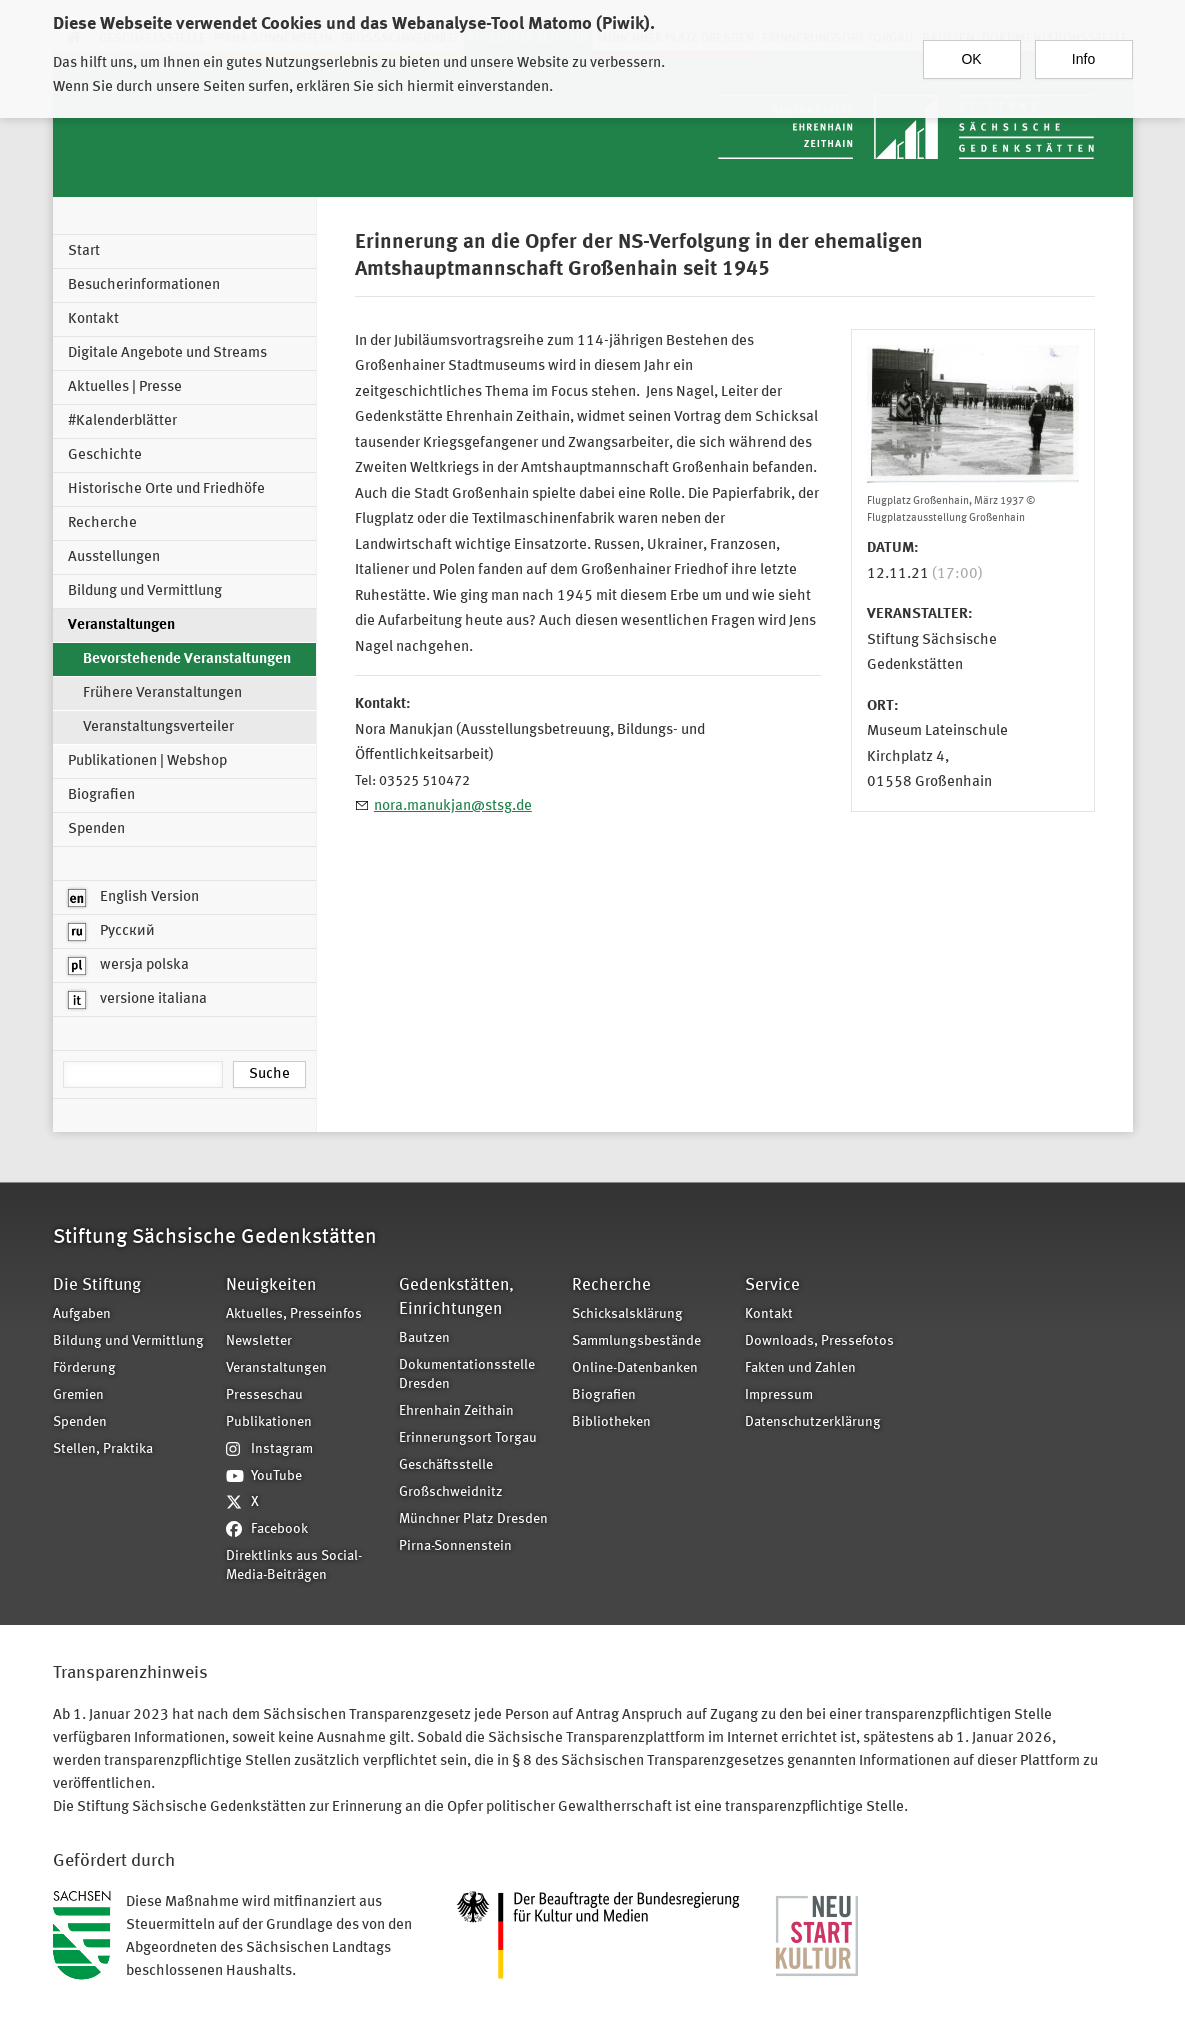  What do you see at coordinates (97, 1285) in the screenshot?
I see `Die Stiftung` at bounding box center [97, 1285].